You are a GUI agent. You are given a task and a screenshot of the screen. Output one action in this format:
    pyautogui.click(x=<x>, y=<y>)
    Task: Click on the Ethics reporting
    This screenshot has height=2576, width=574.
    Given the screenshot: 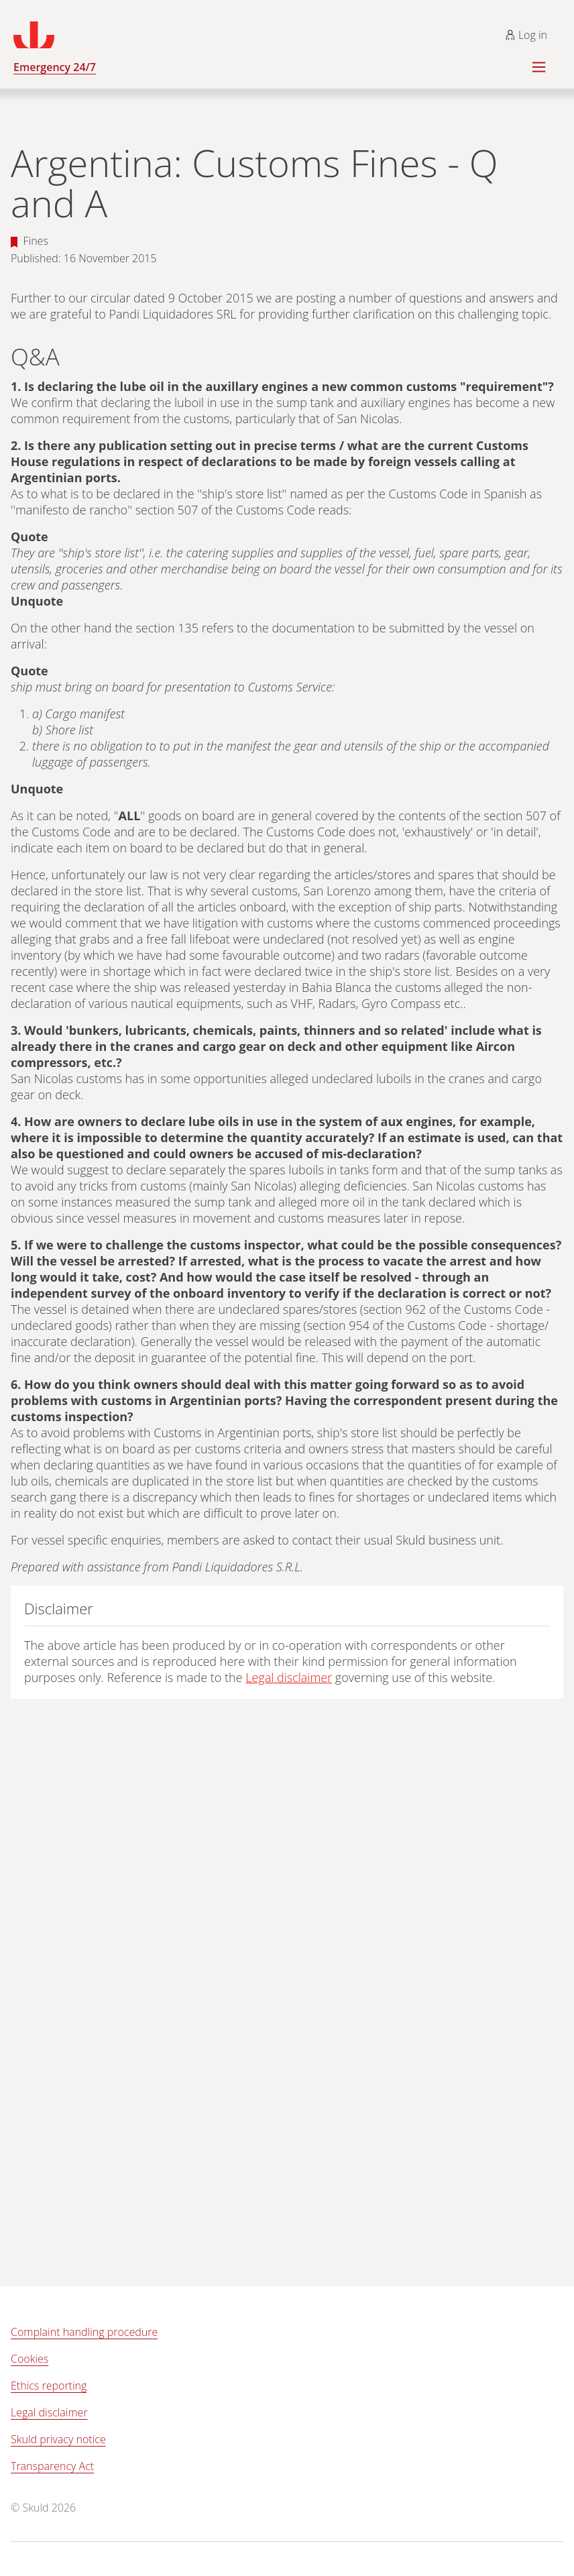 What is the action you would take?
    pyautogui.click(x=49, y=2385)
    